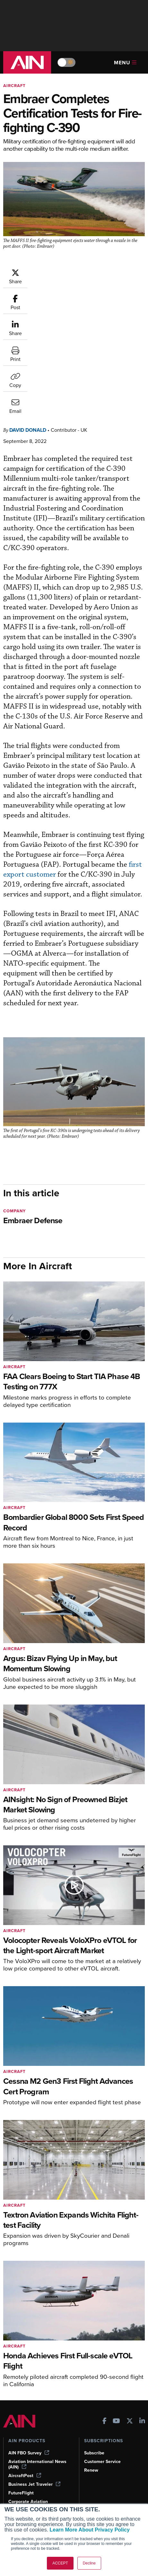 The image size is (148, 2576). I want to click on Contact Us, so click(95, 2477).